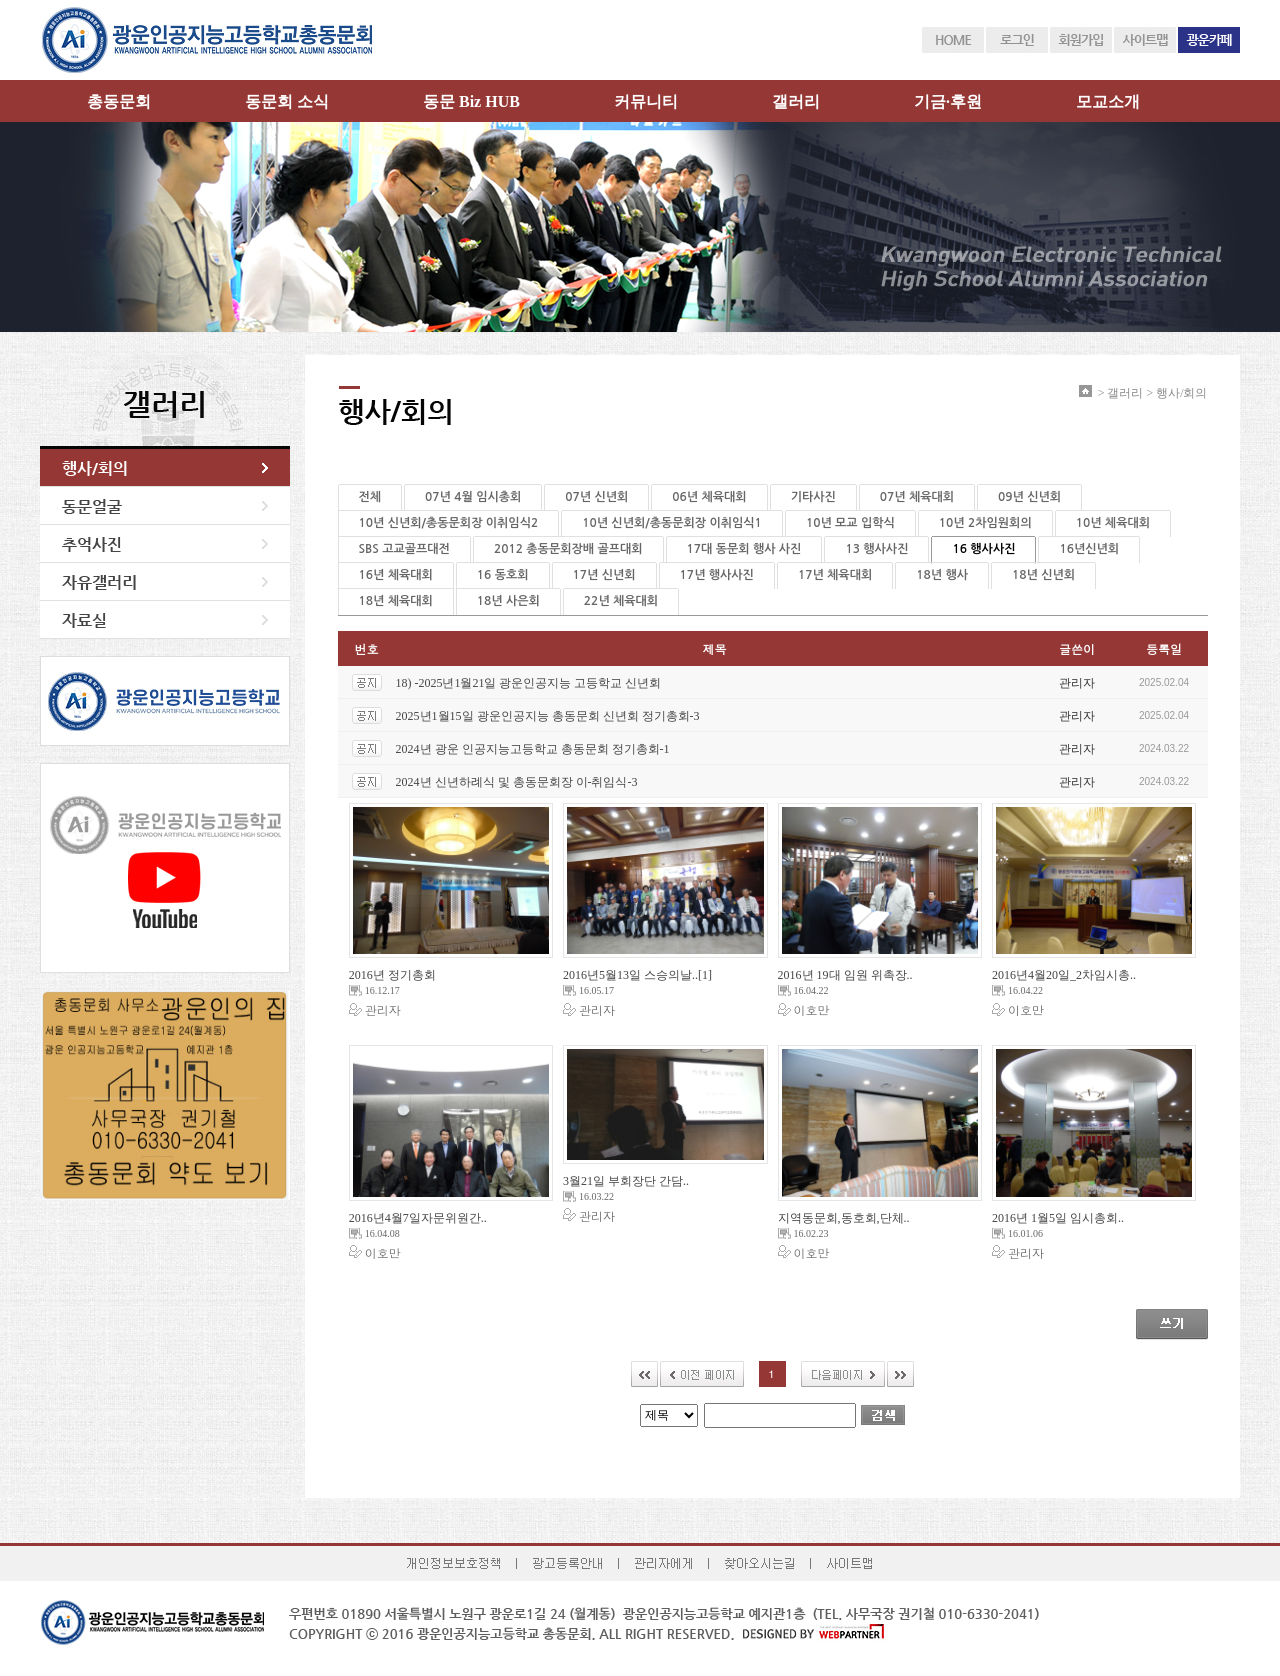 Image resolution: width=1280 pixels, height=1676 pixels. Describe the element at coordinates (1043, 575) in the screenshot. I see `18년 신년회` at that location.